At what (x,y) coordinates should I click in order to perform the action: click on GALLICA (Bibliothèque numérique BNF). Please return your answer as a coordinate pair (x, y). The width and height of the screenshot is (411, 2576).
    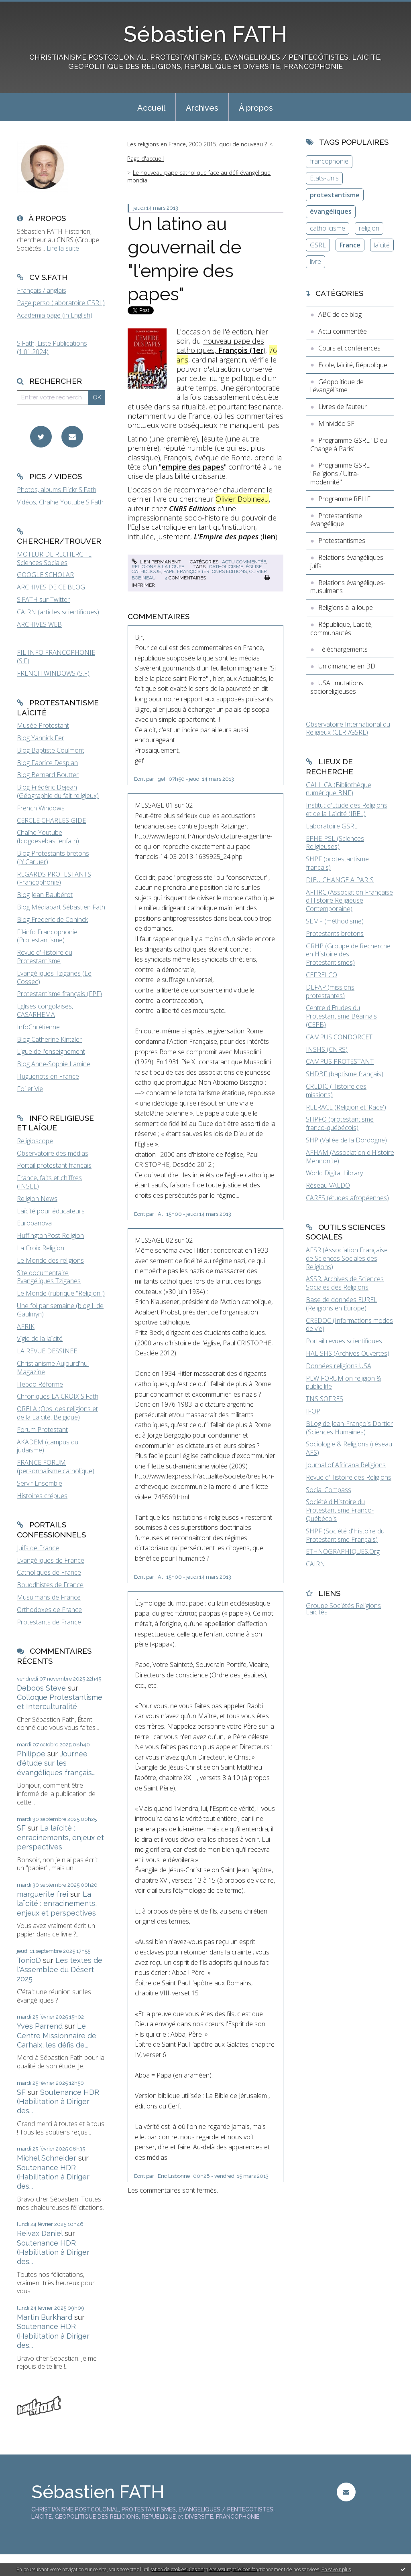
    Looking at the image, I should click on (338, 789).